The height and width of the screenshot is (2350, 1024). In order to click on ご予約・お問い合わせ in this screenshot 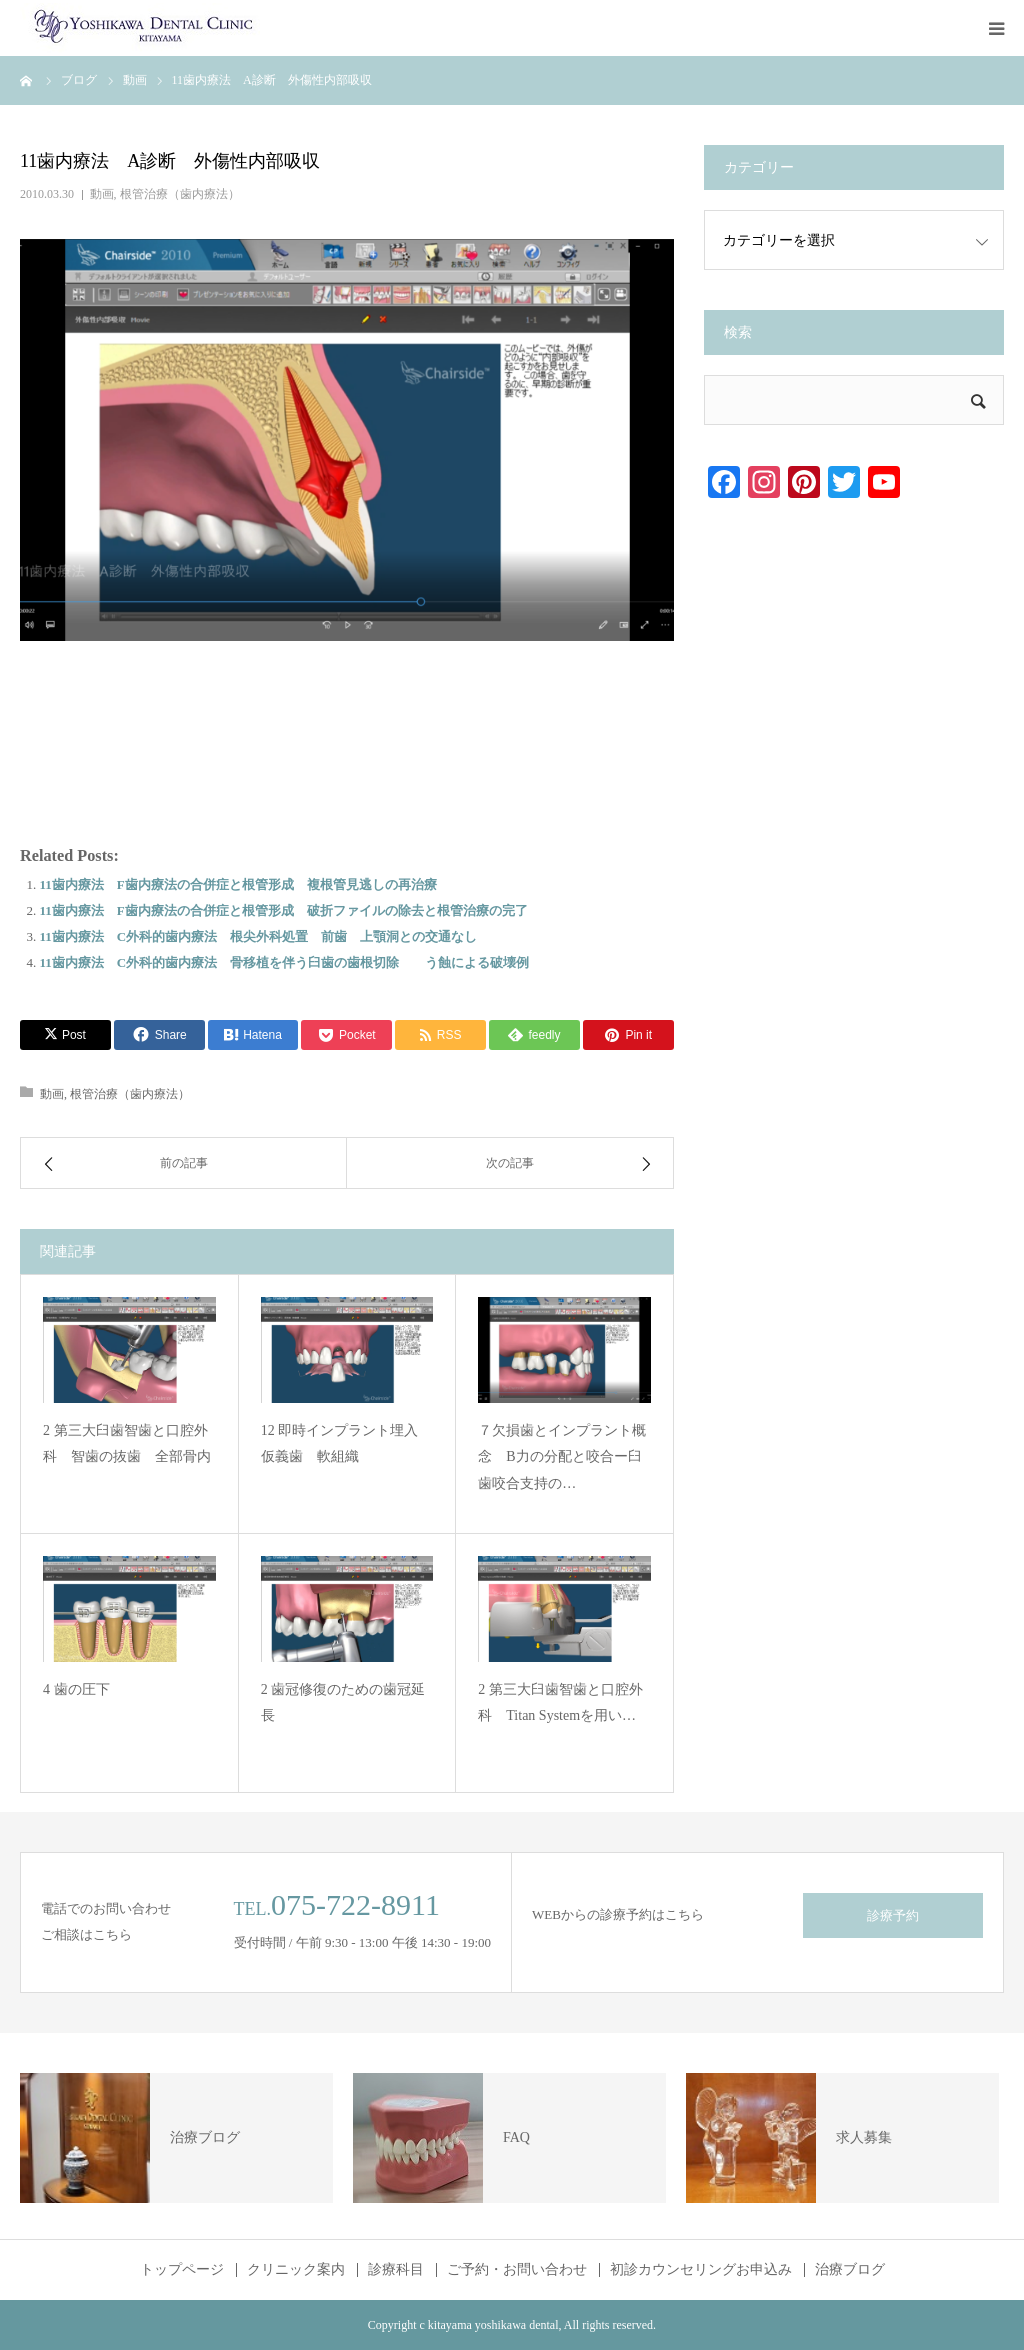, I will do `click(517, 2270)`.